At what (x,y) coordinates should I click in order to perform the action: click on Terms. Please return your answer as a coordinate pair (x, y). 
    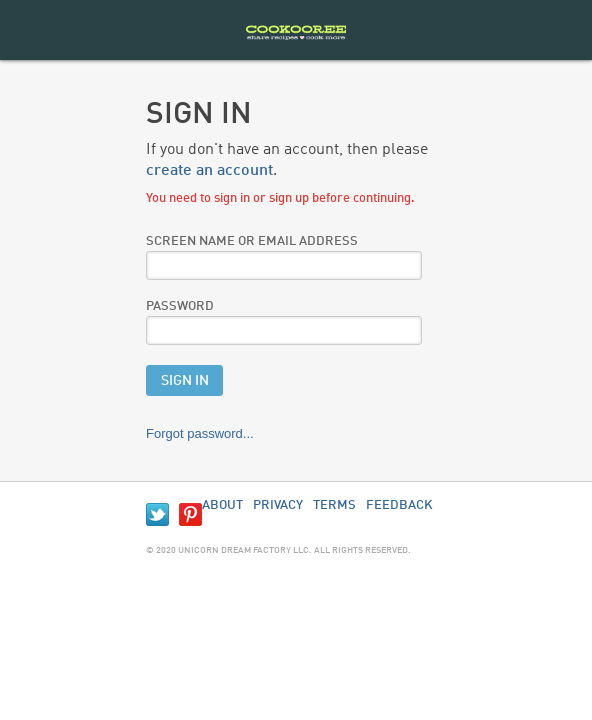
    Looking at the image, I should click on (334, 505).